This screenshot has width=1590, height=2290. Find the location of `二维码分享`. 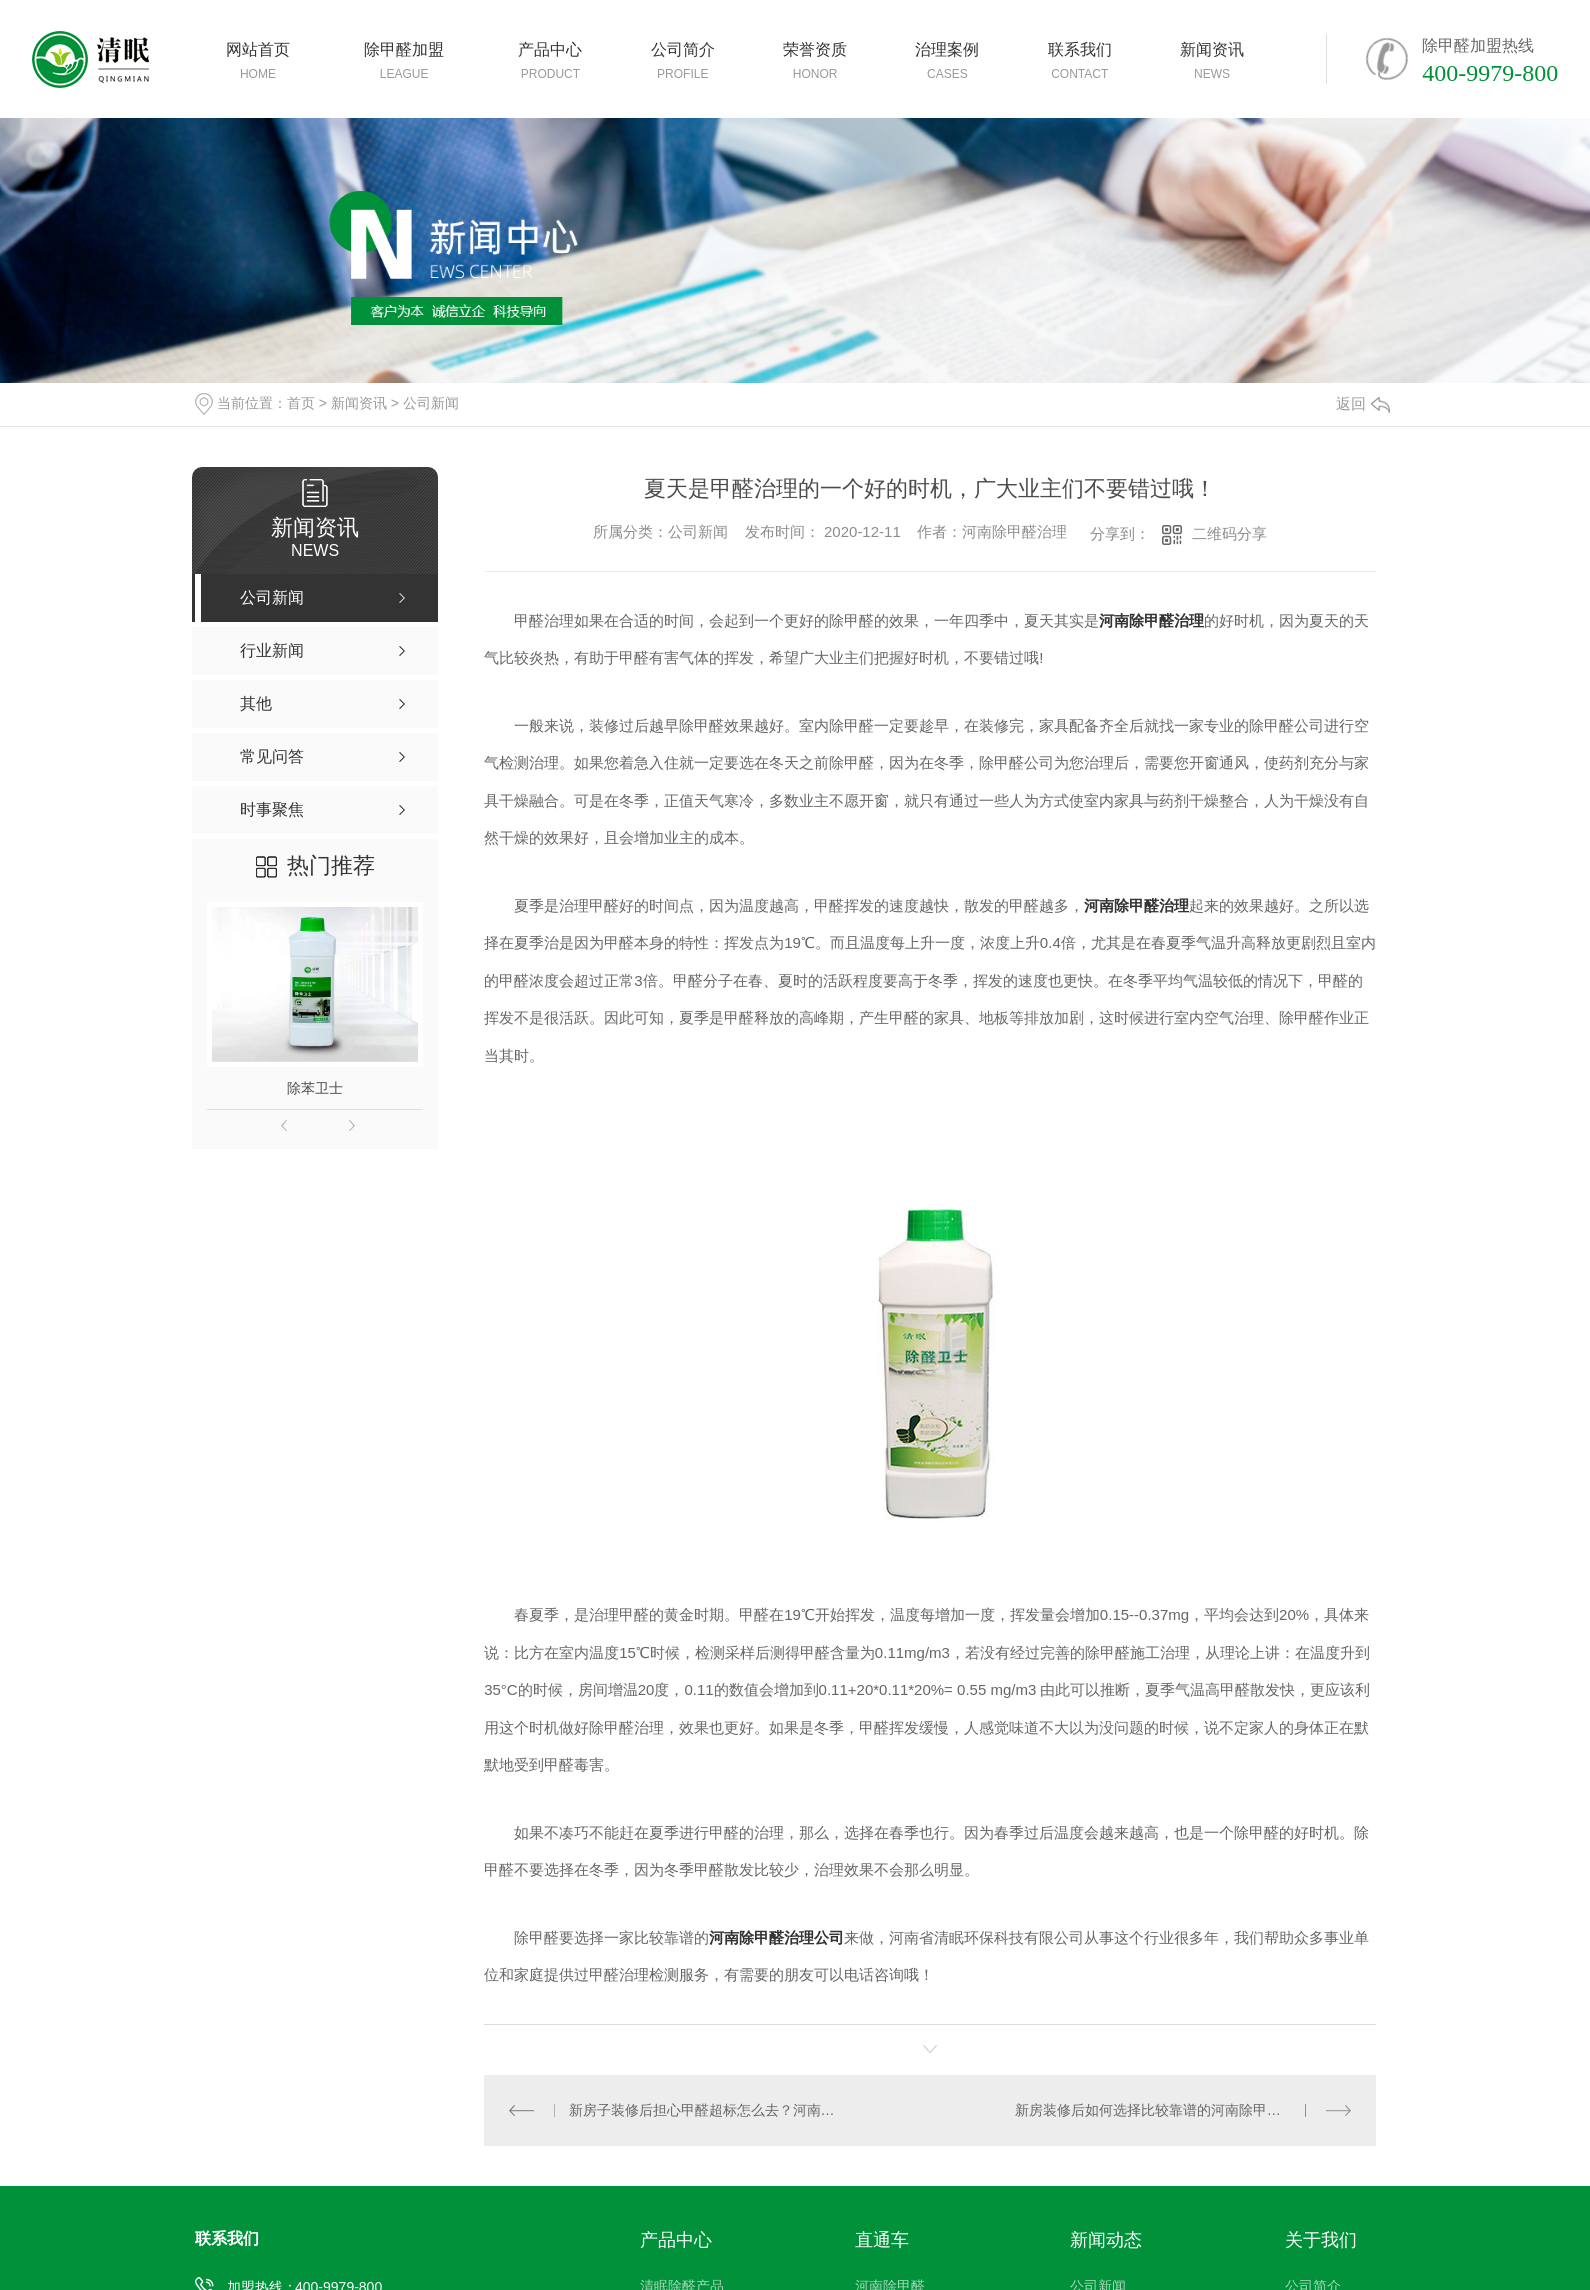

二维码分享 is located at coordinates (1229, 533).